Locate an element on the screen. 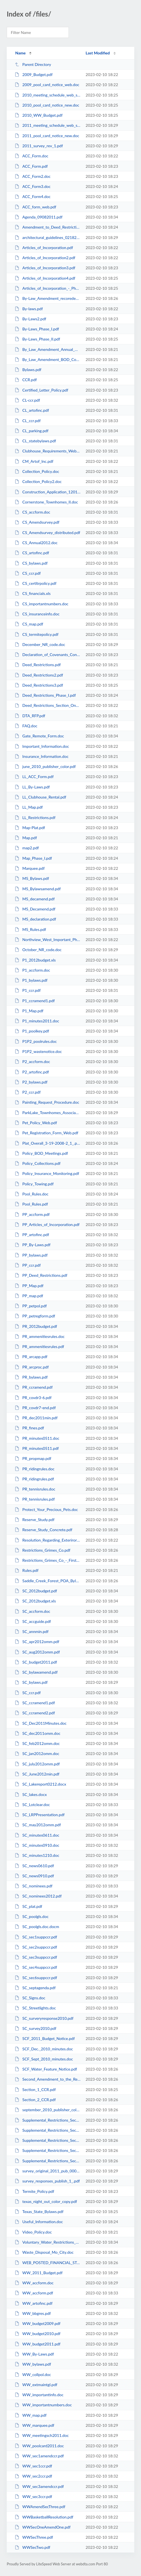  WW_accform.doc is located at coordinates (34, 2282).